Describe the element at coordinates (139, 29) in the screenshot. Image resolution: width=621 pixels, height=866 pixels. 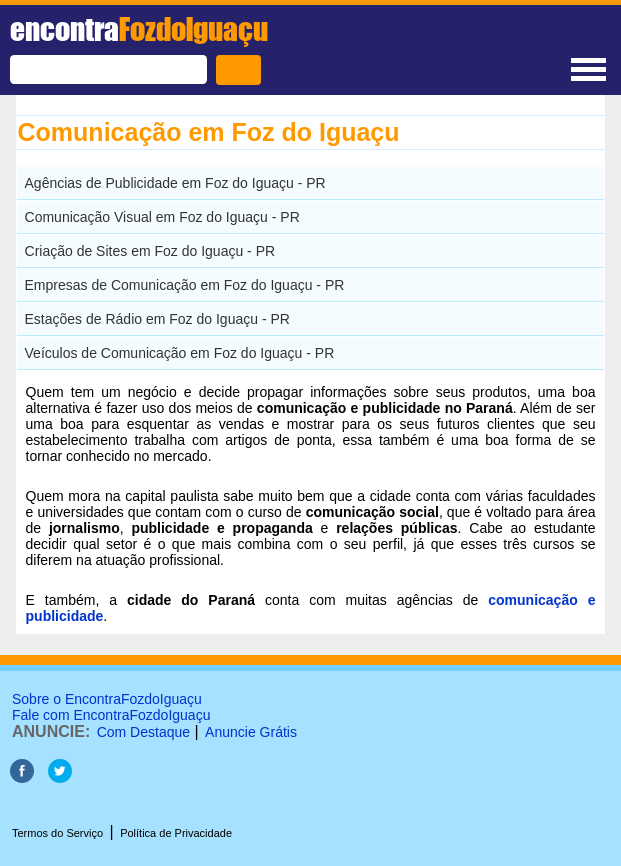
I see `encontra` at that location.